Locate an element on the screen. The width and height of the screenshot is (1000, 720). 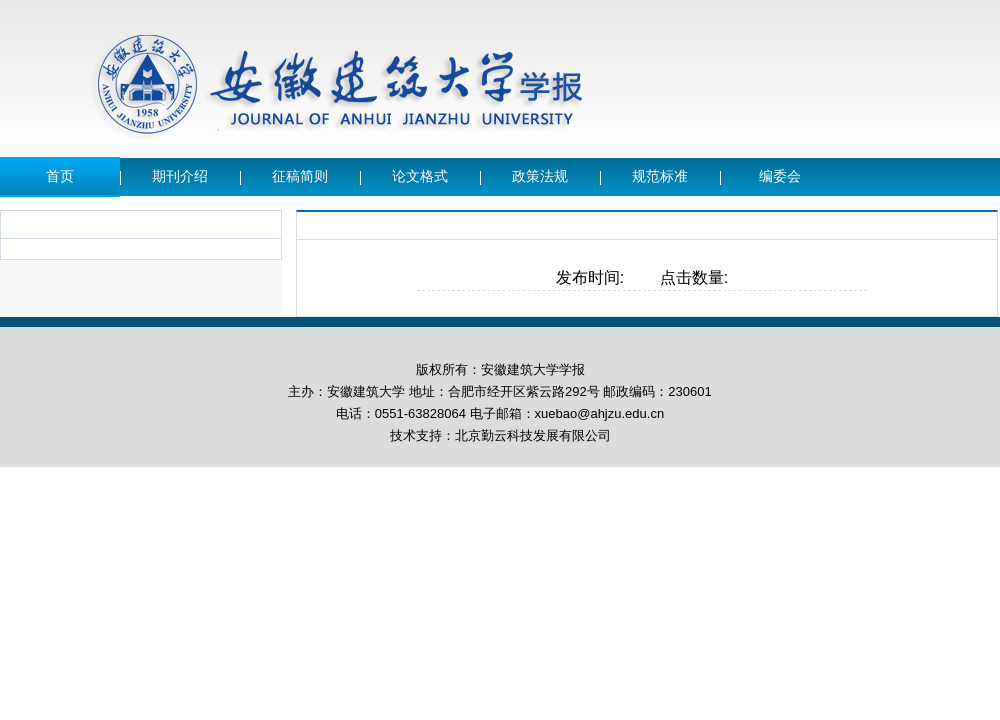
征稿简则 is located at coordinates (300, 176).